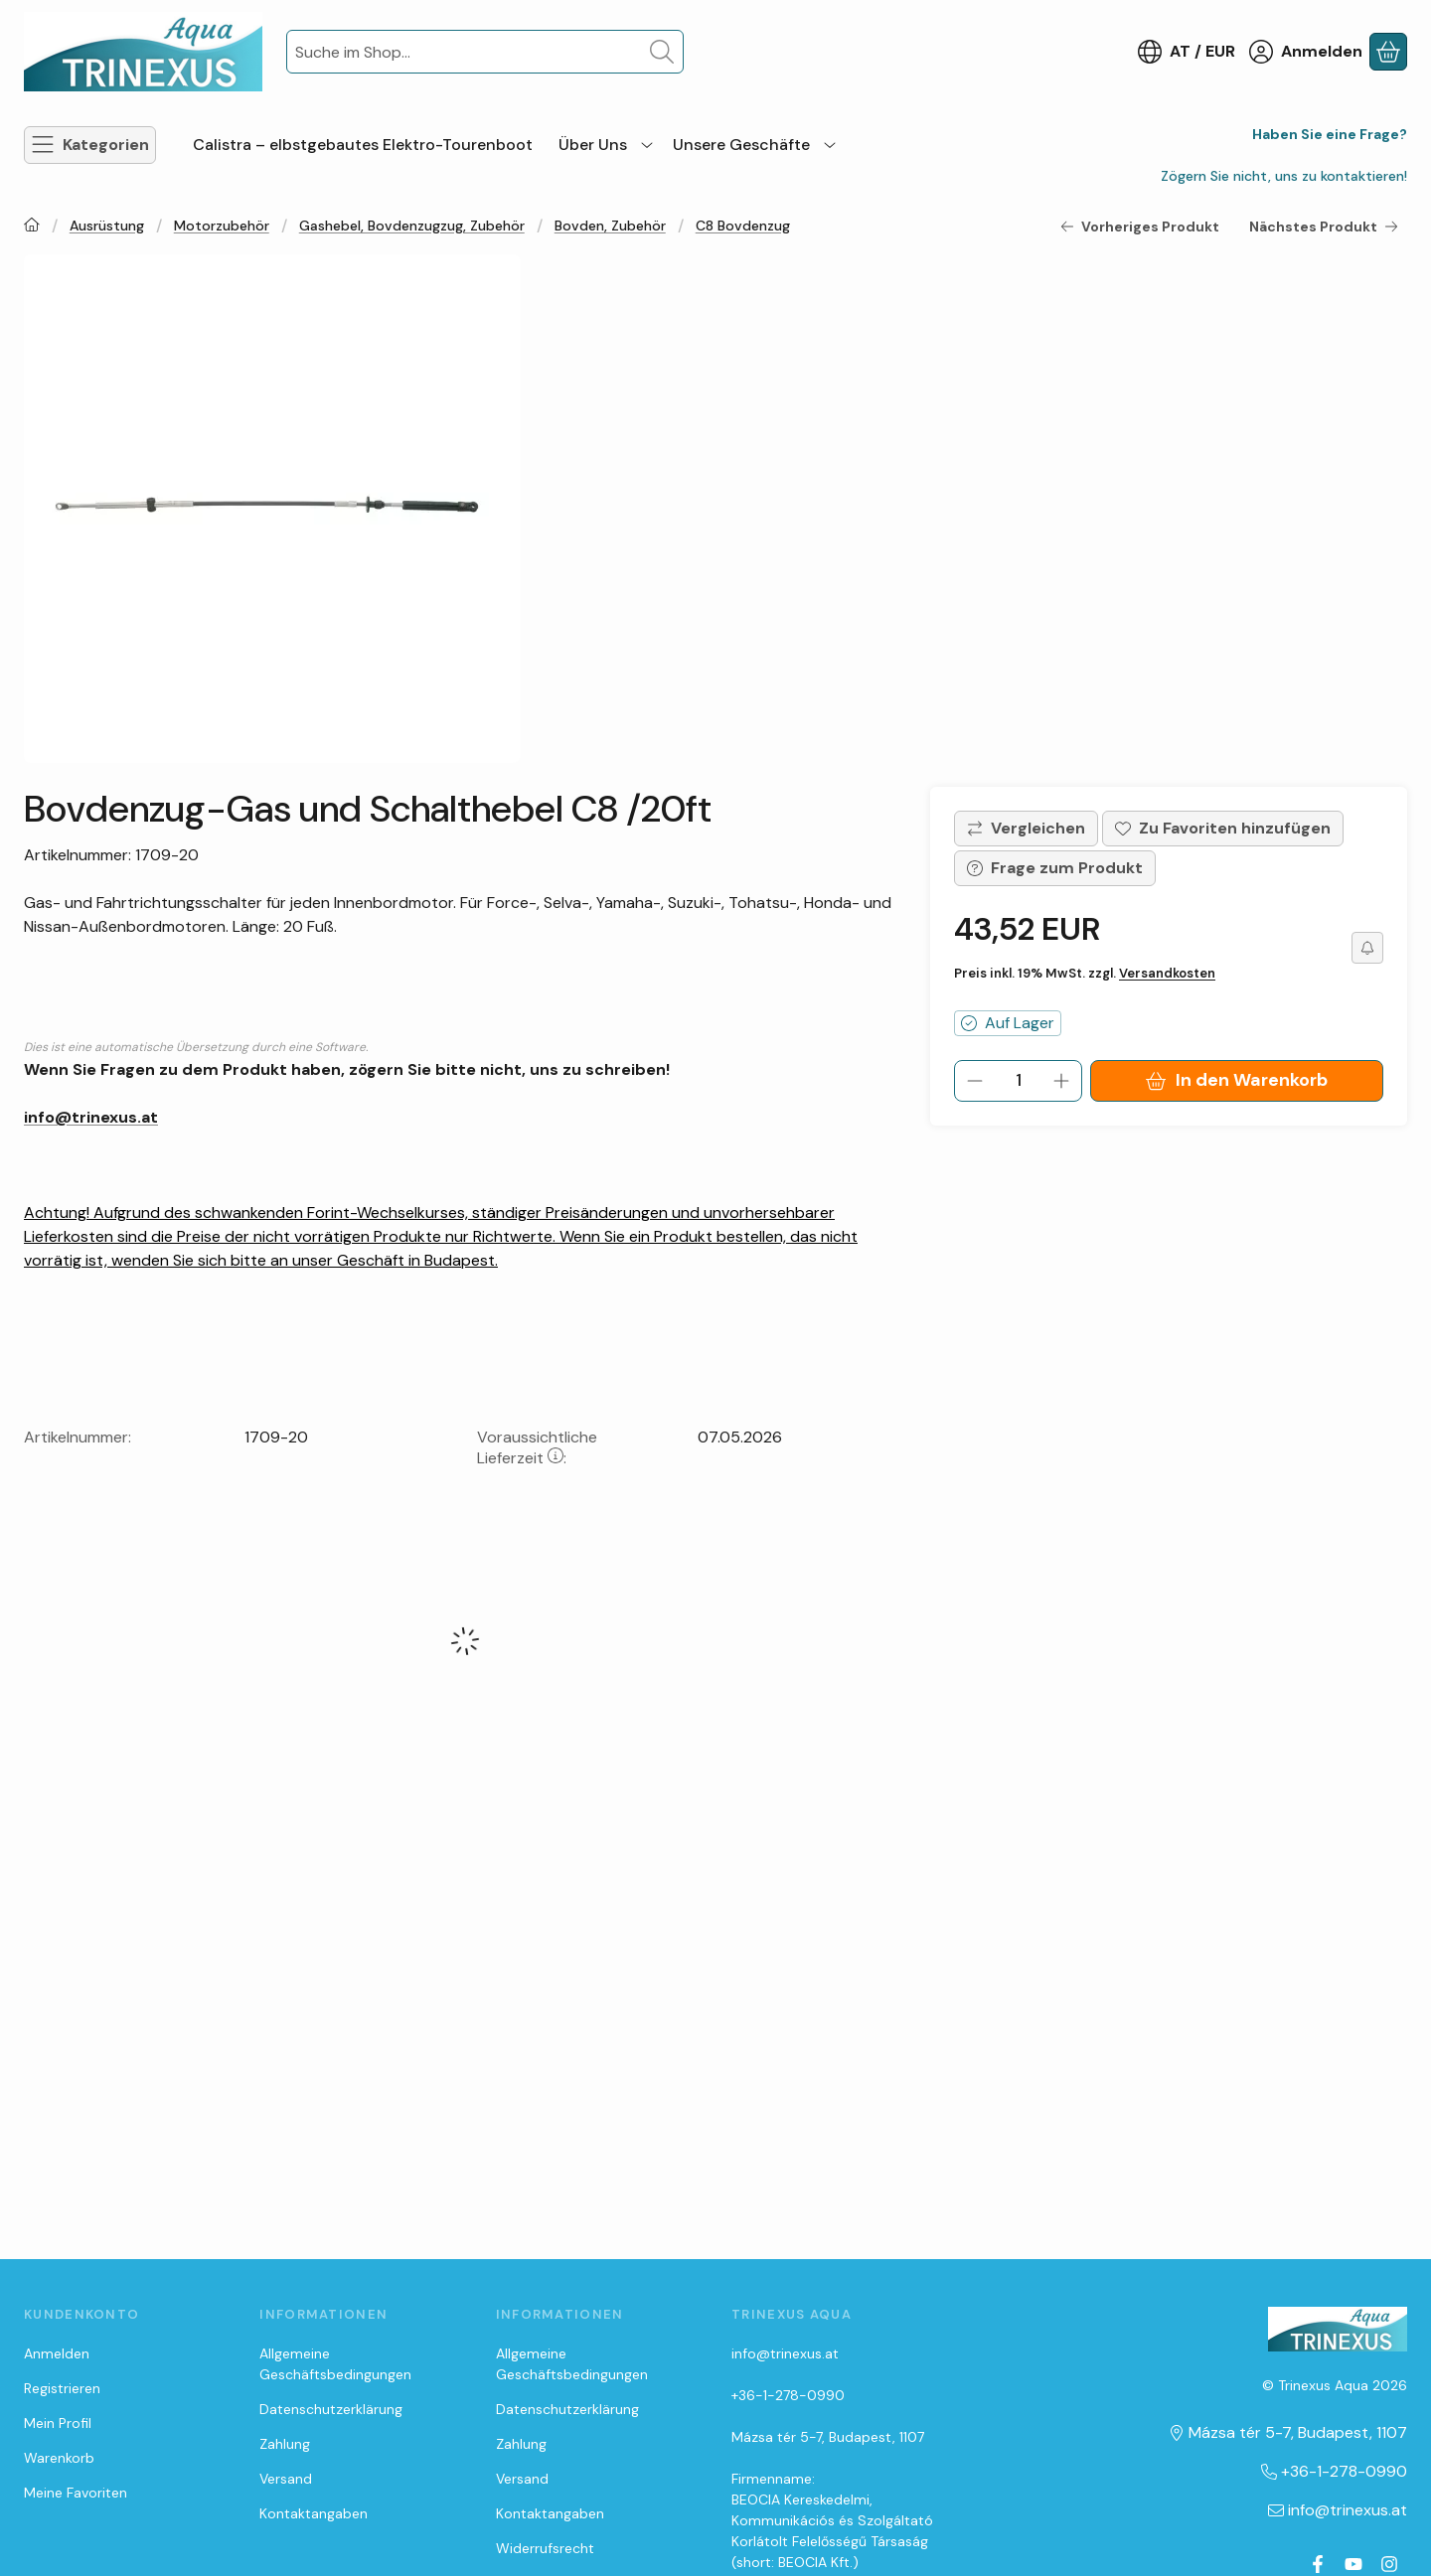  What do you see at coordinates (330, 2409) in the screenshot?
I see `Datenschutzerklärung` at bounding box center [330, 2409].